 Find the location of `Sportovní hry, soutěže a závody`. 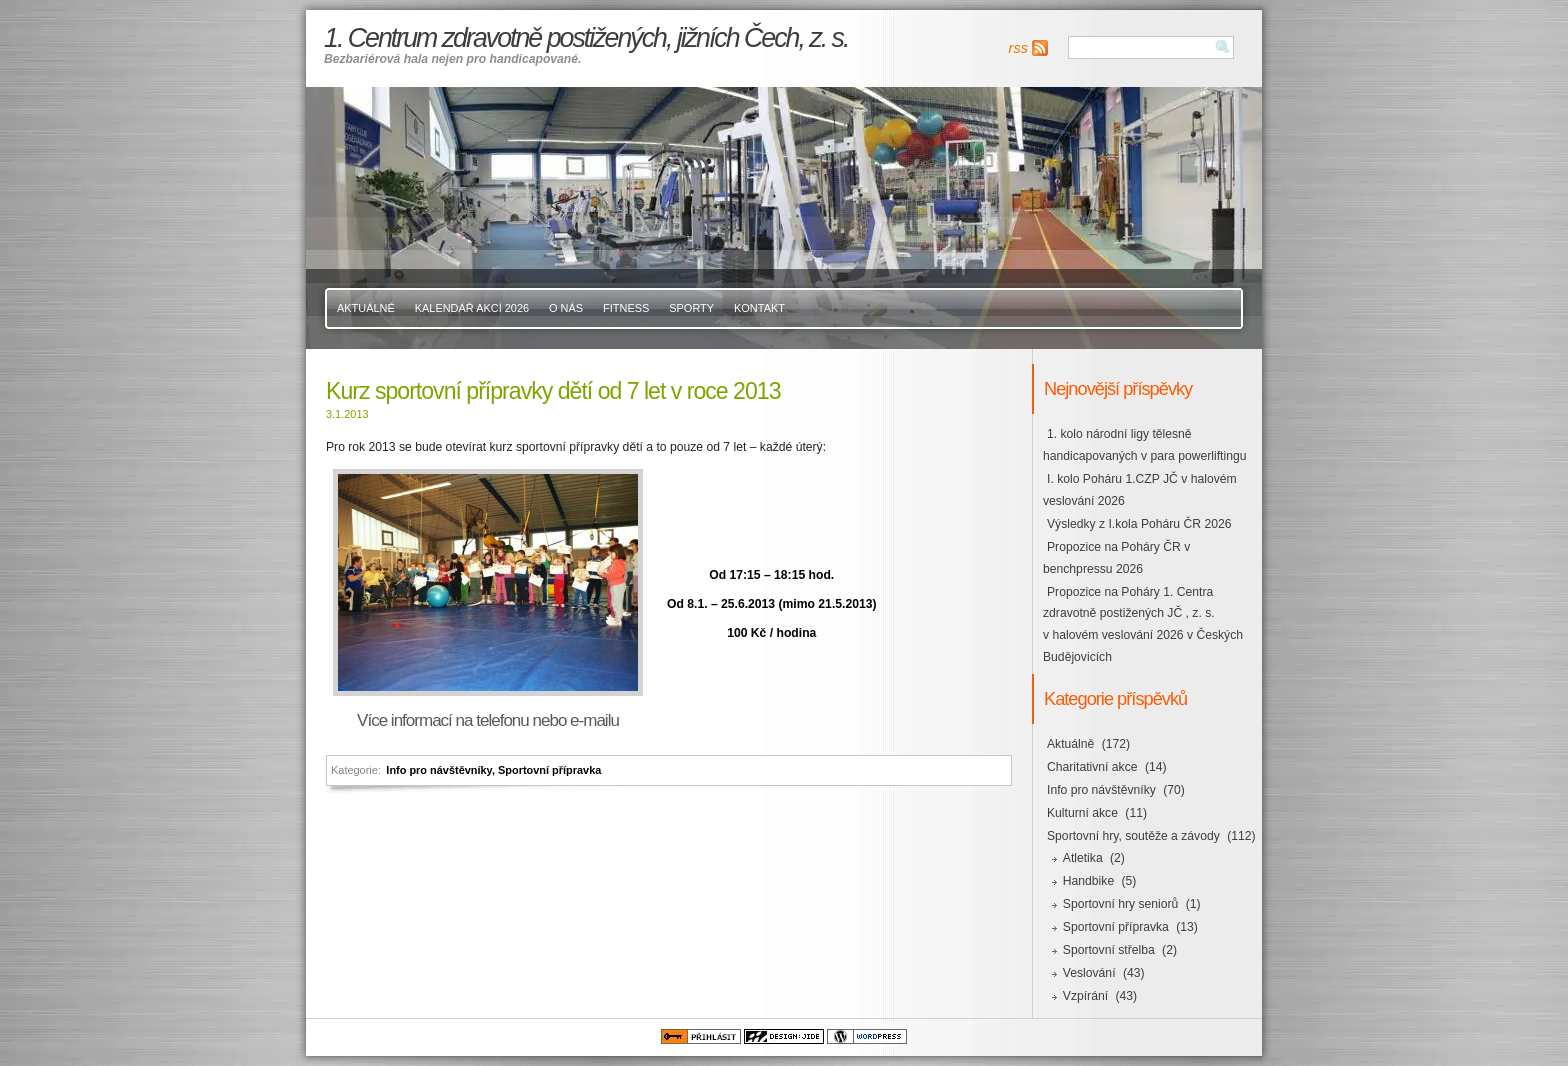

Sportovní hry, soutěže a závody is located at coordinates (1133, 836).